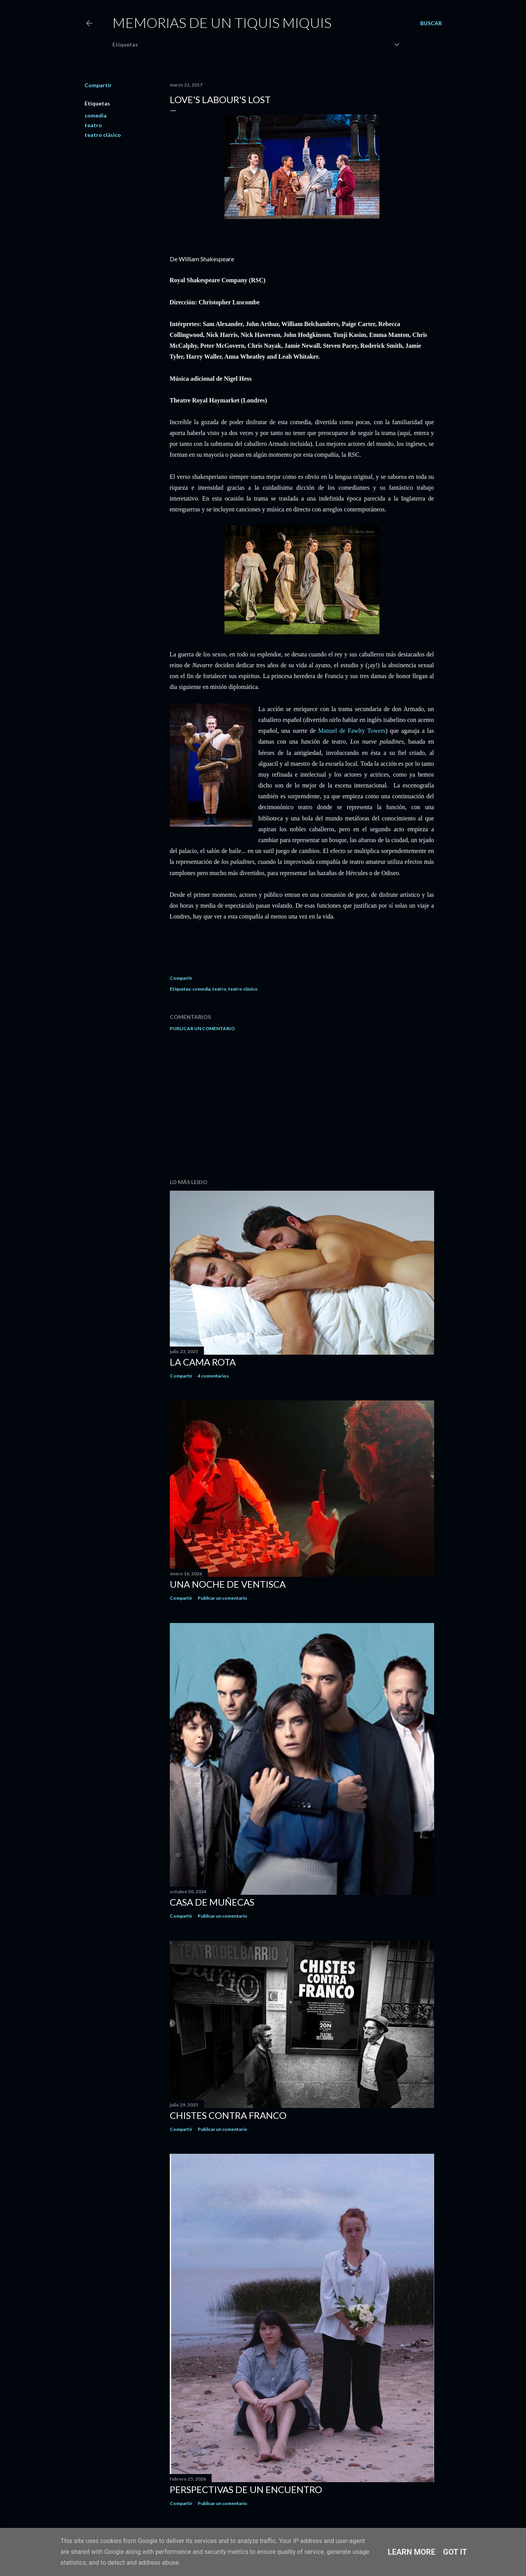  What do you see at coordinates (98, 85) in the screenshot?
I see `Compartir [button]` at bounding box center [98, 85].